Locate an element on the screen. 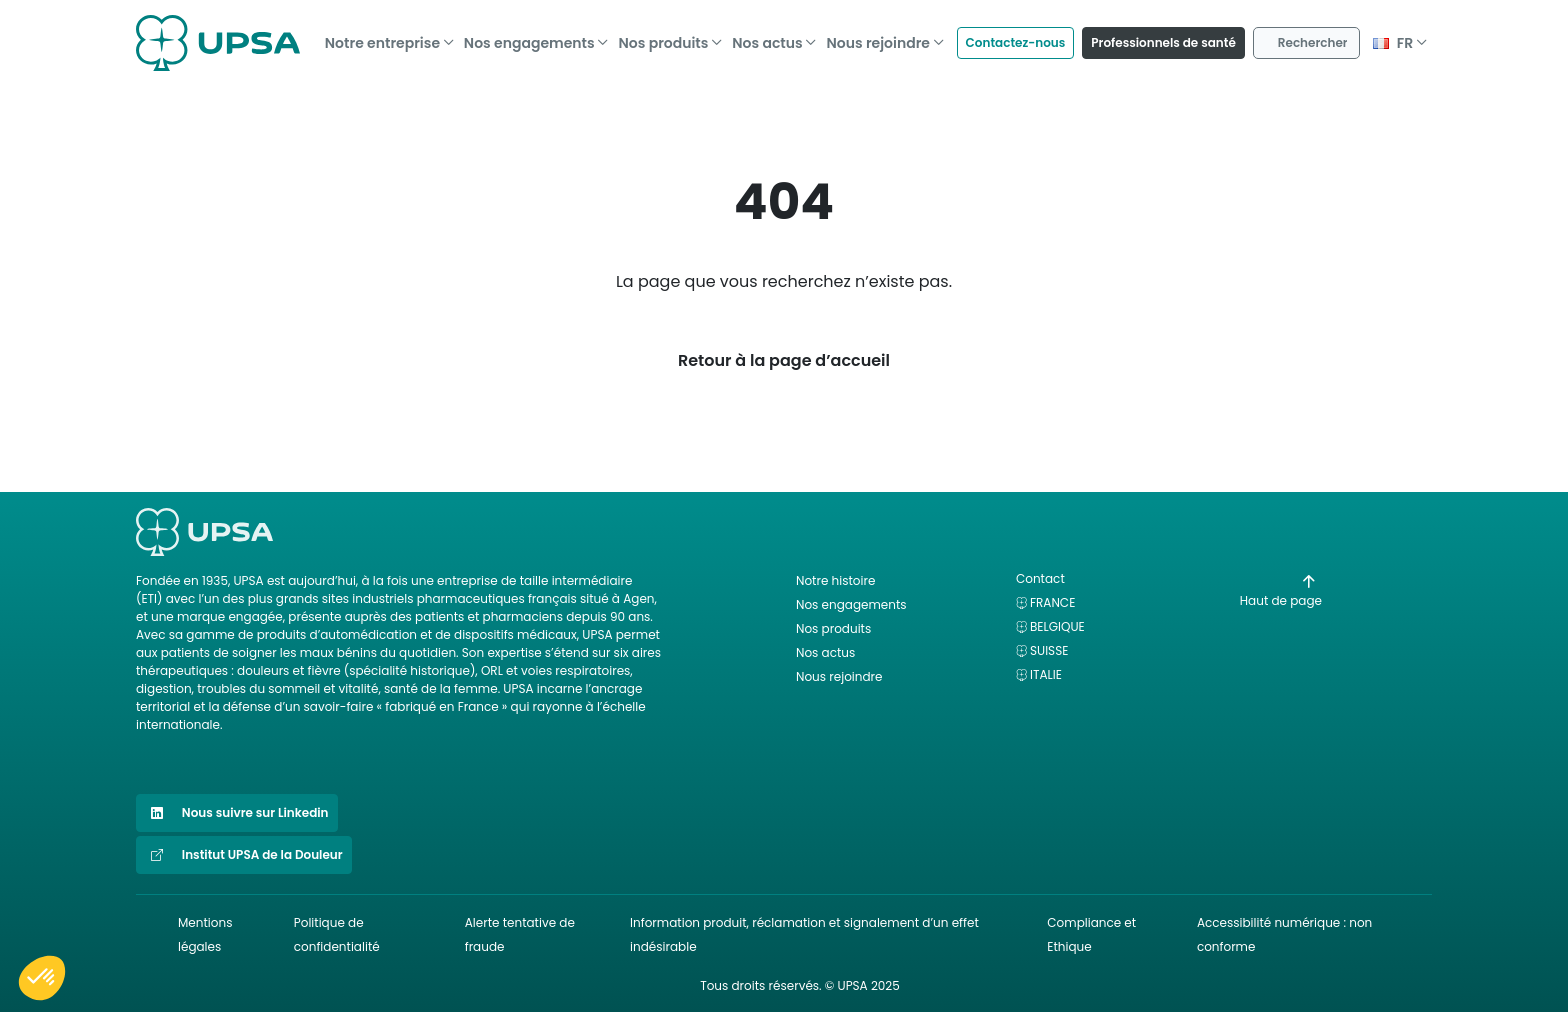  Nous rejoindre is located at coordinates (878, 37).